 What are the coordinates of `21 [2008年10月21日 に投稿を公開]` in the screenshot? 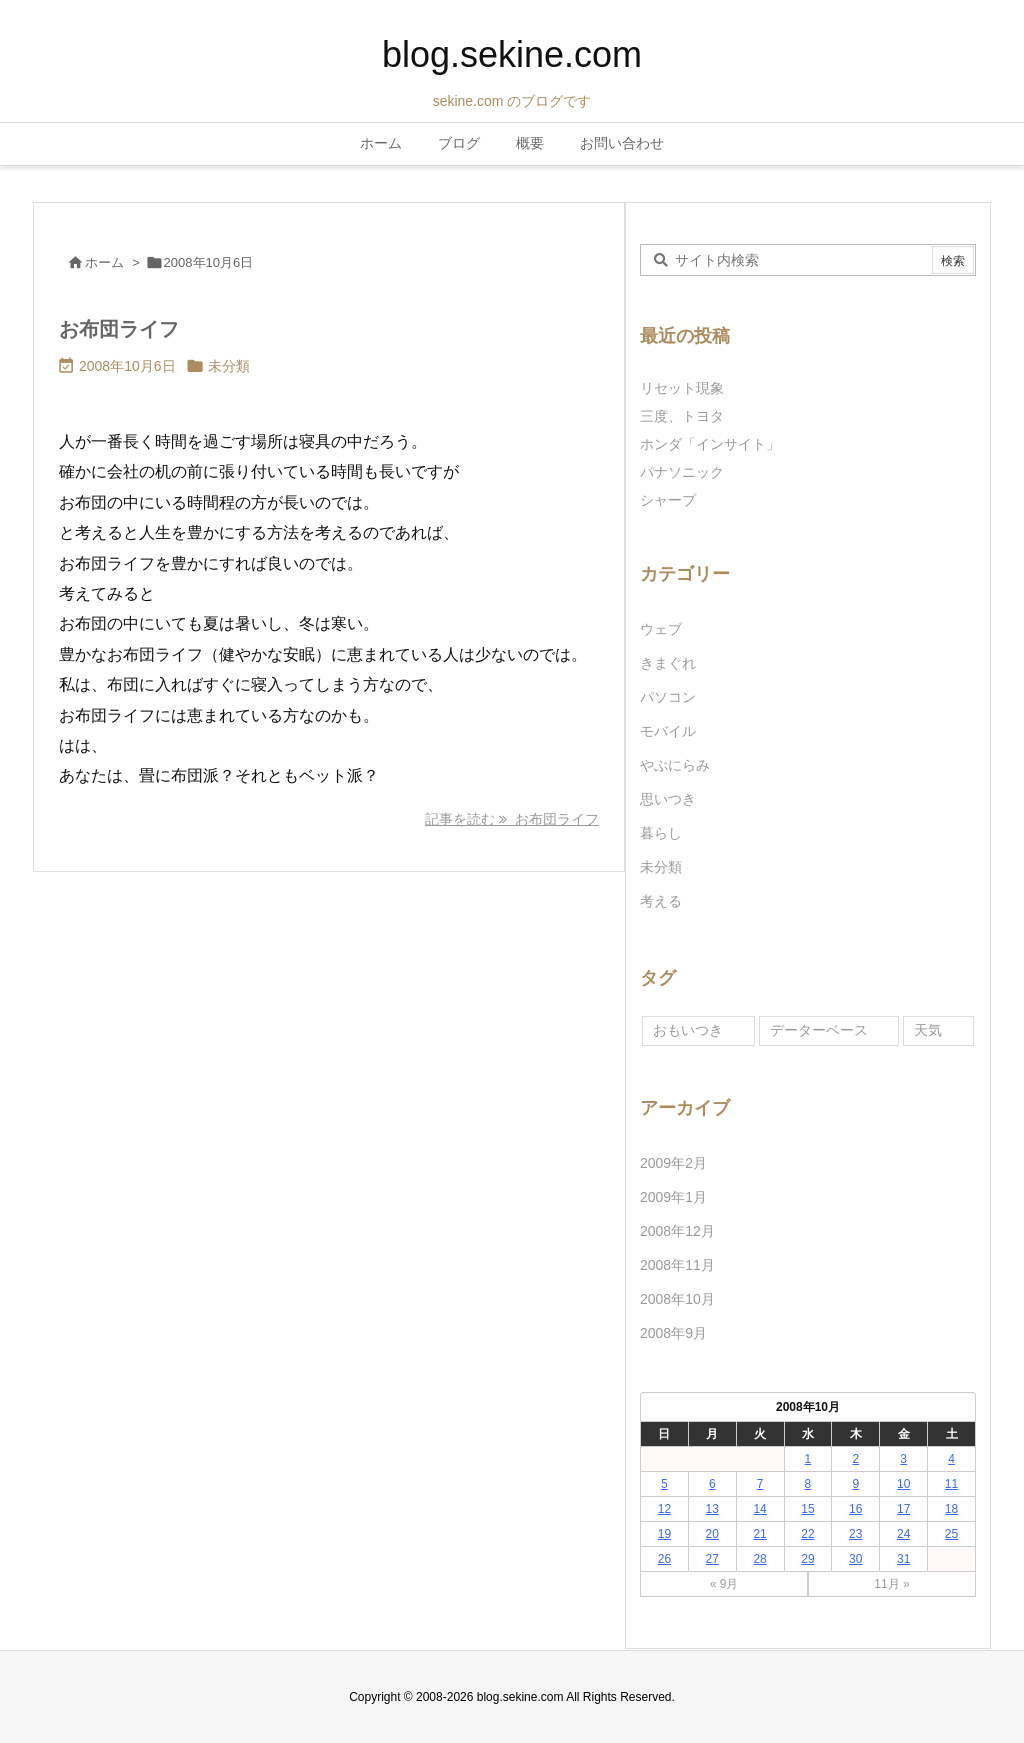 It's located at (759, 1534).